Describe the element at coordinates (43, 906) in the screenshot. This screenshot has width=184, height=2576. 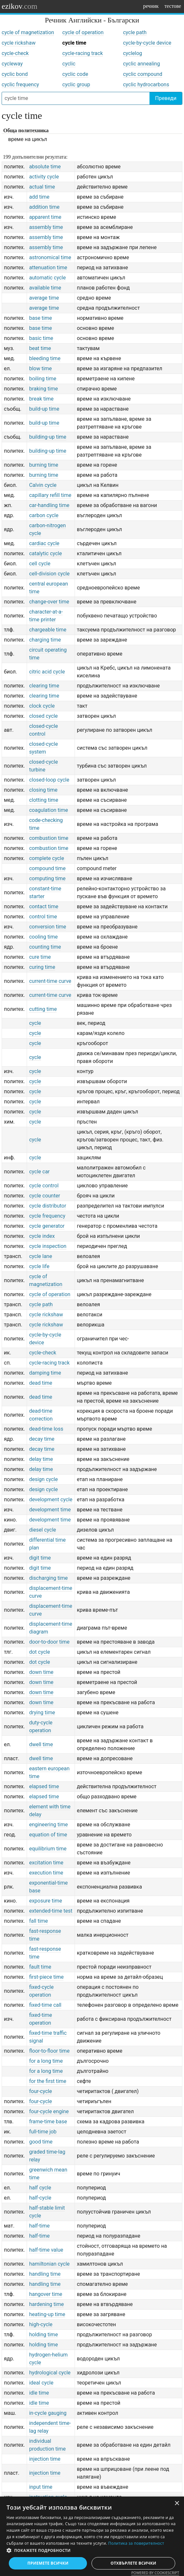
I see `contact time` at that location.